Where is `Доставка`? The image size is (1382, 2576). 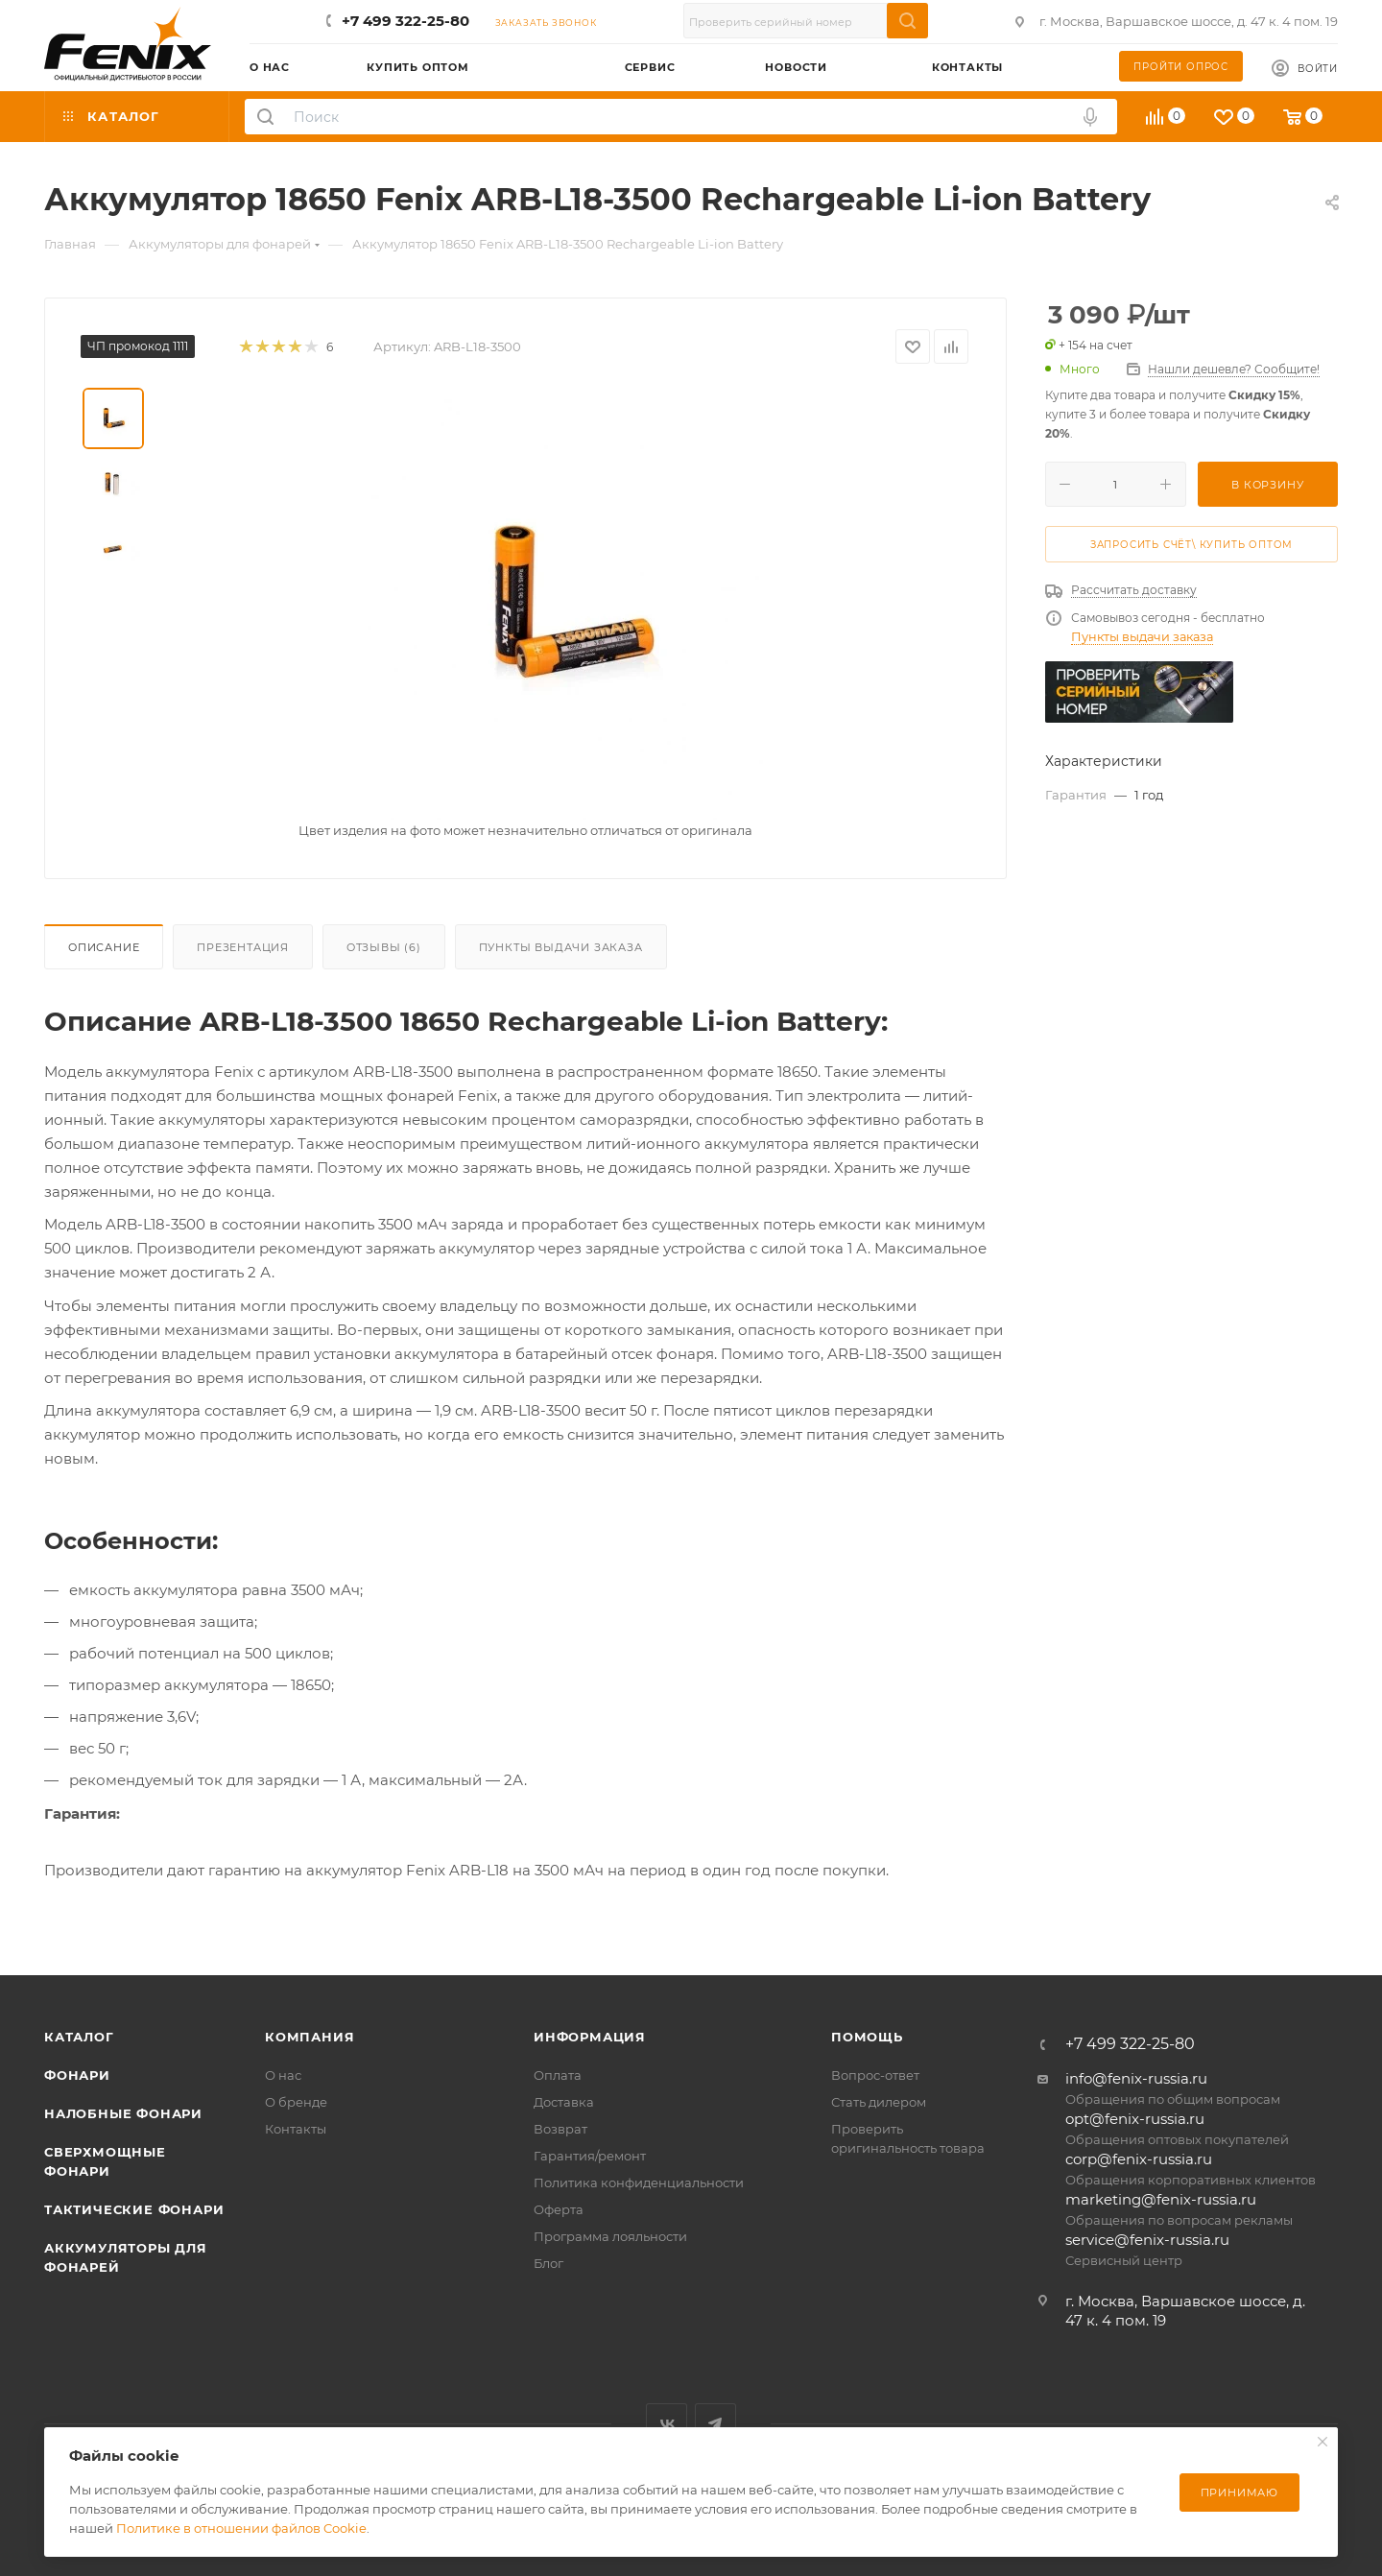 Доставка is located at coordinates (564, 2102).